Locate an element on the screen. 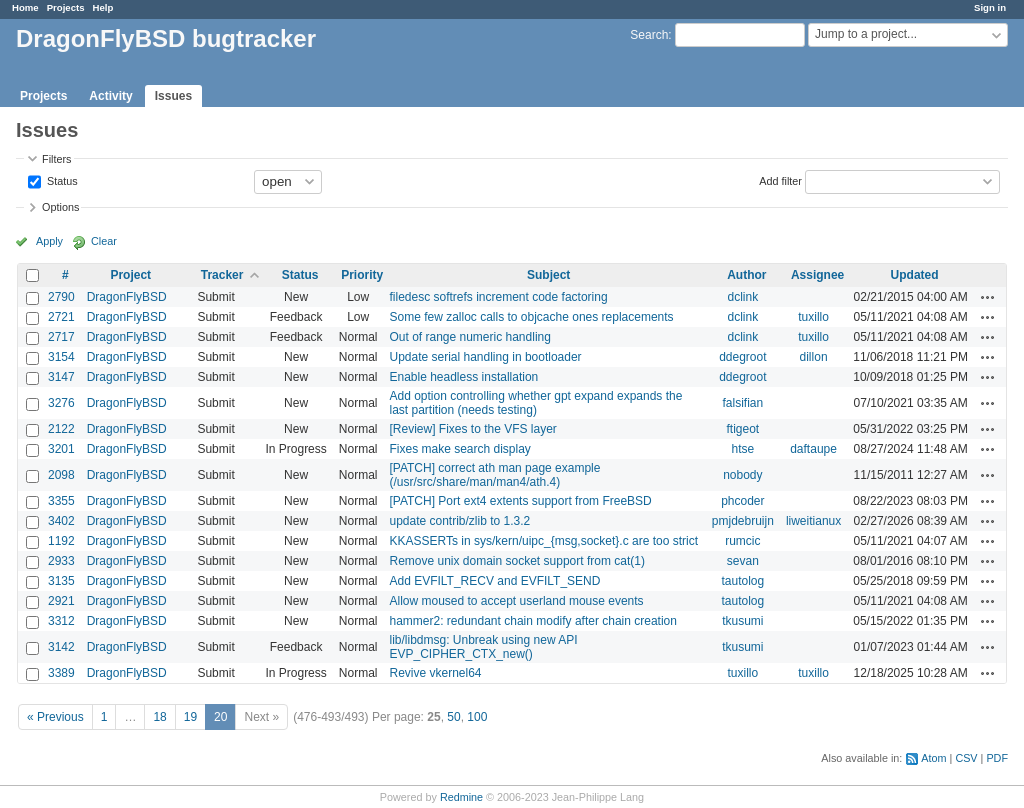  Home is located at coordinates (25, 7).